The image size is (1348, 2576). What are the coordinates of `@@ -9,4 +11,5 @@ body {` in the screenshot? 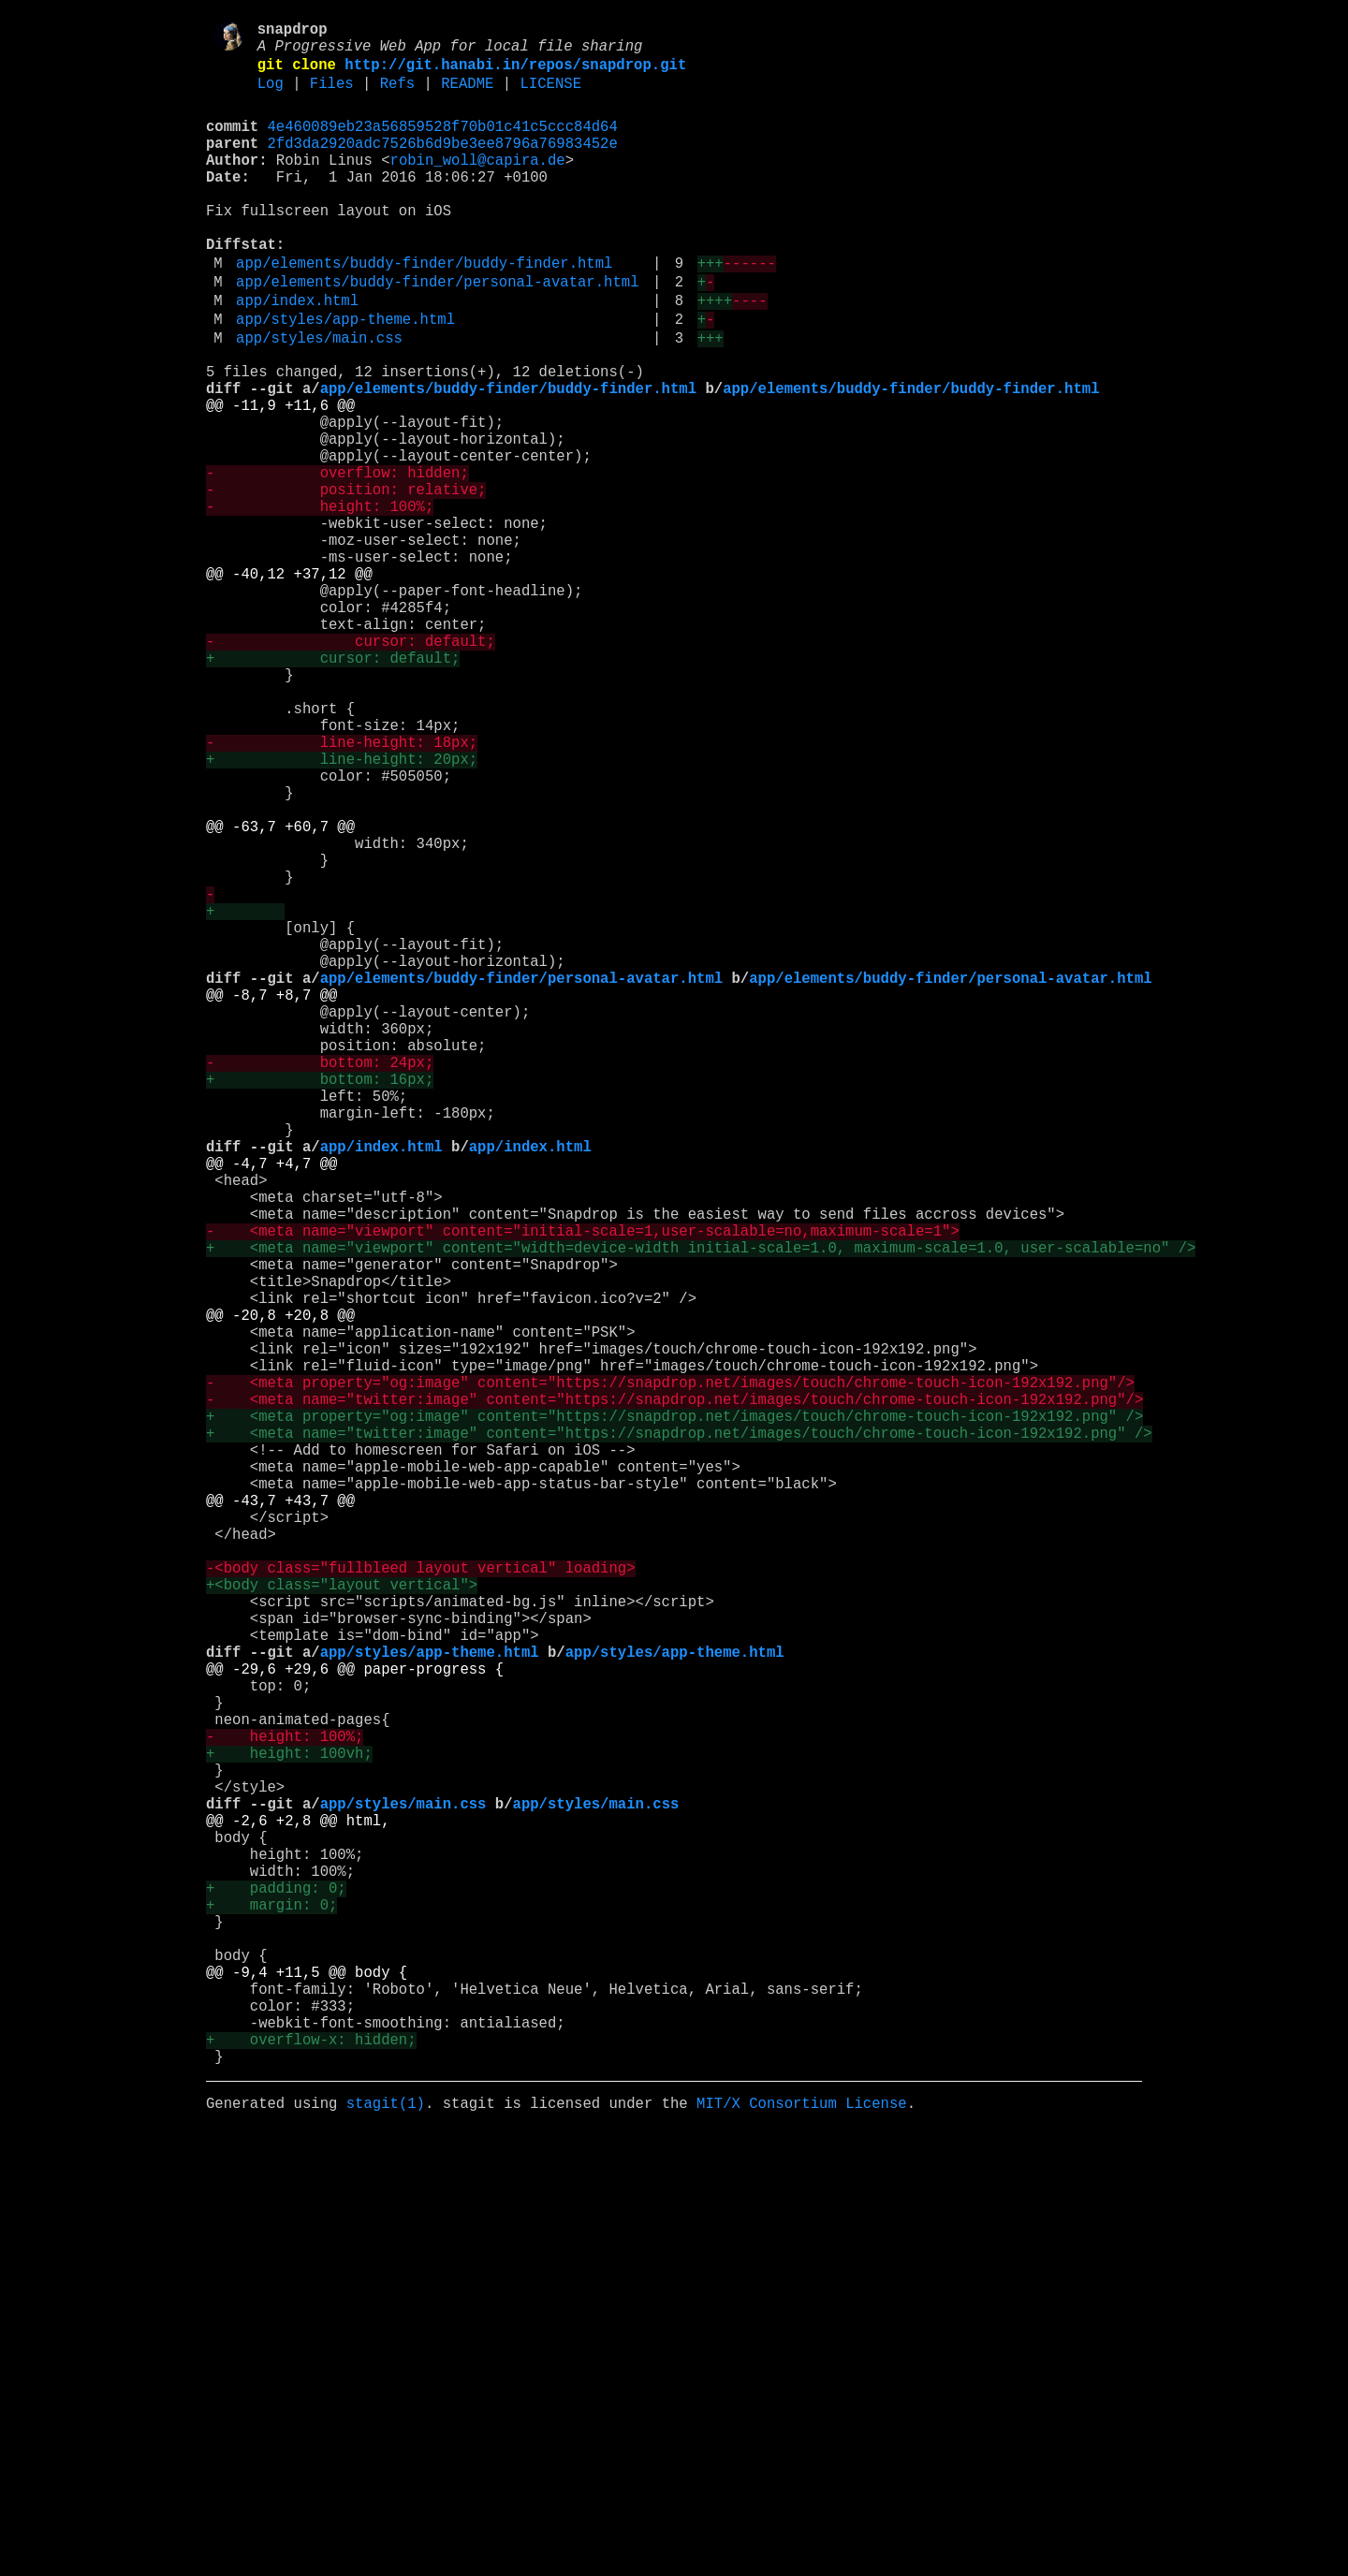 It's located at (306, 2393).